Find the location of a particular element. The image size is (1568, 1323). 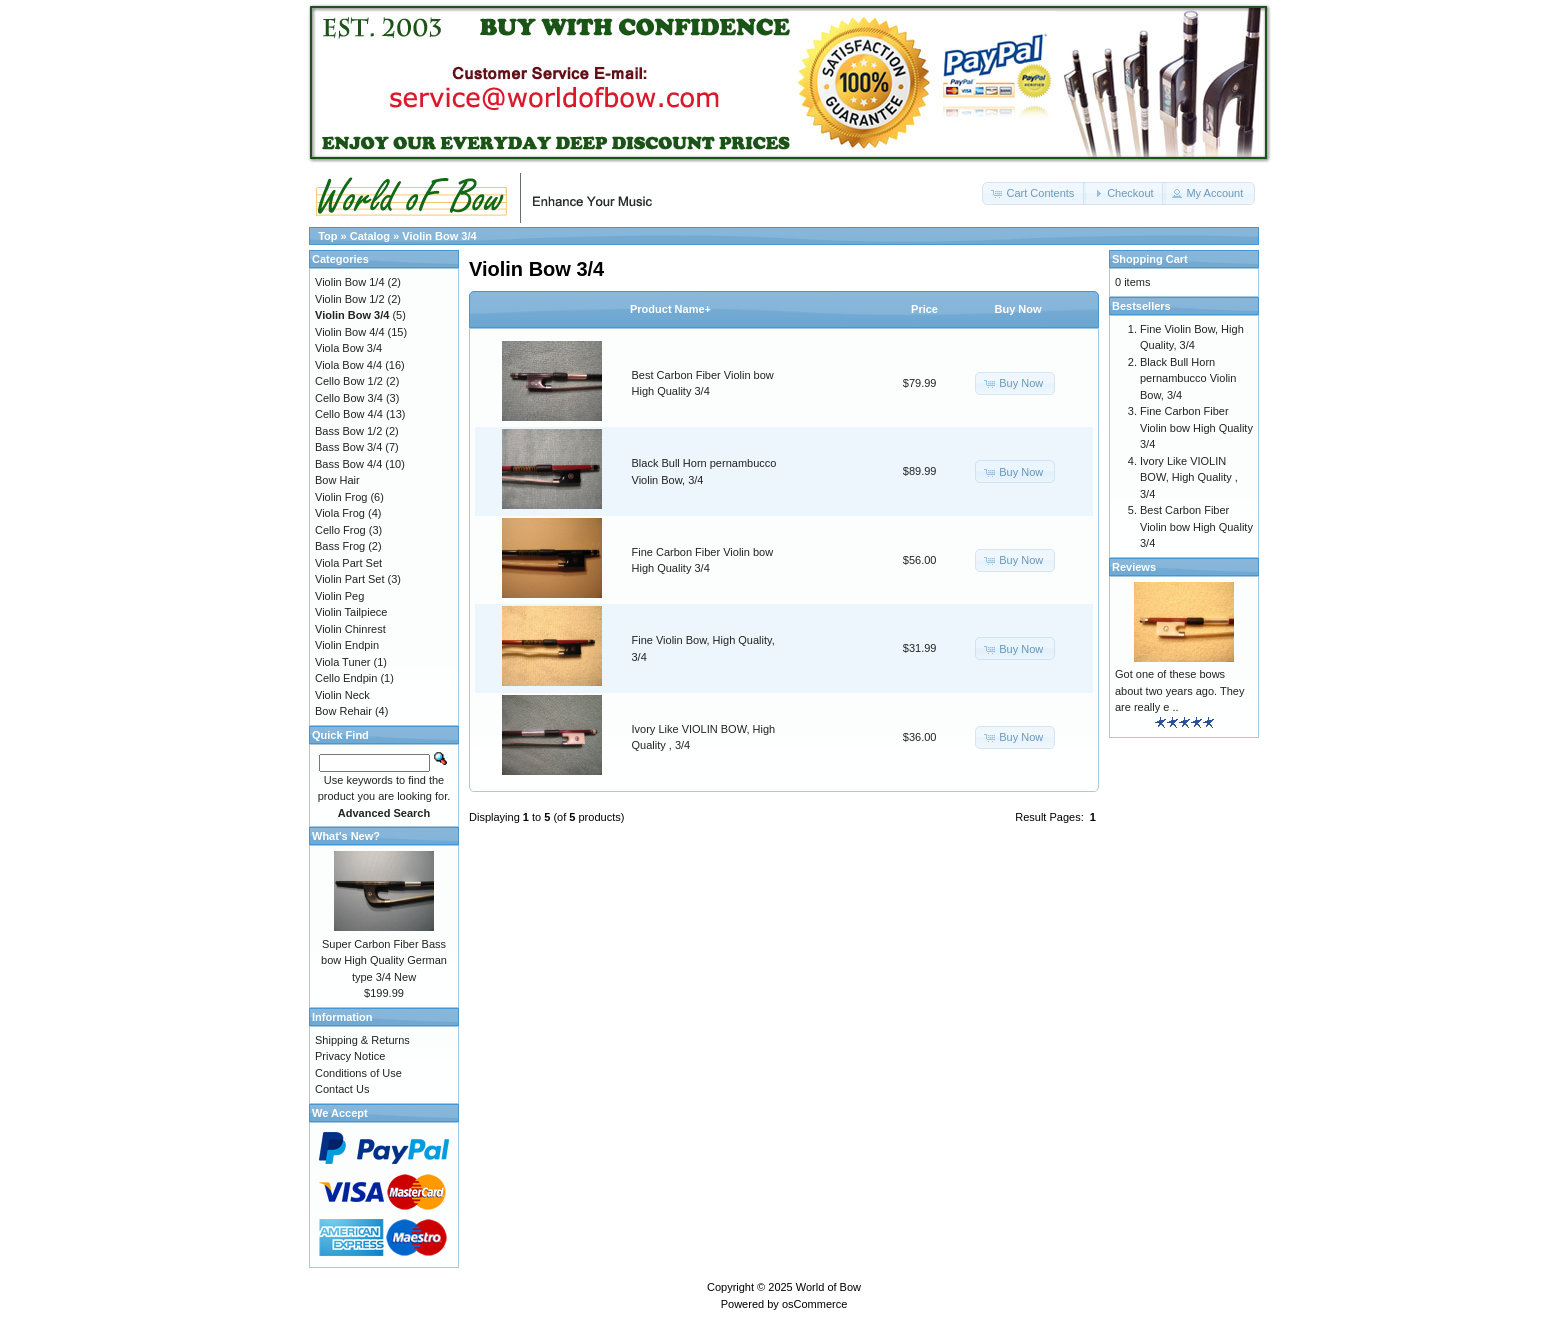

Viola Bow 3/4 is located at coordinates (348, 348).